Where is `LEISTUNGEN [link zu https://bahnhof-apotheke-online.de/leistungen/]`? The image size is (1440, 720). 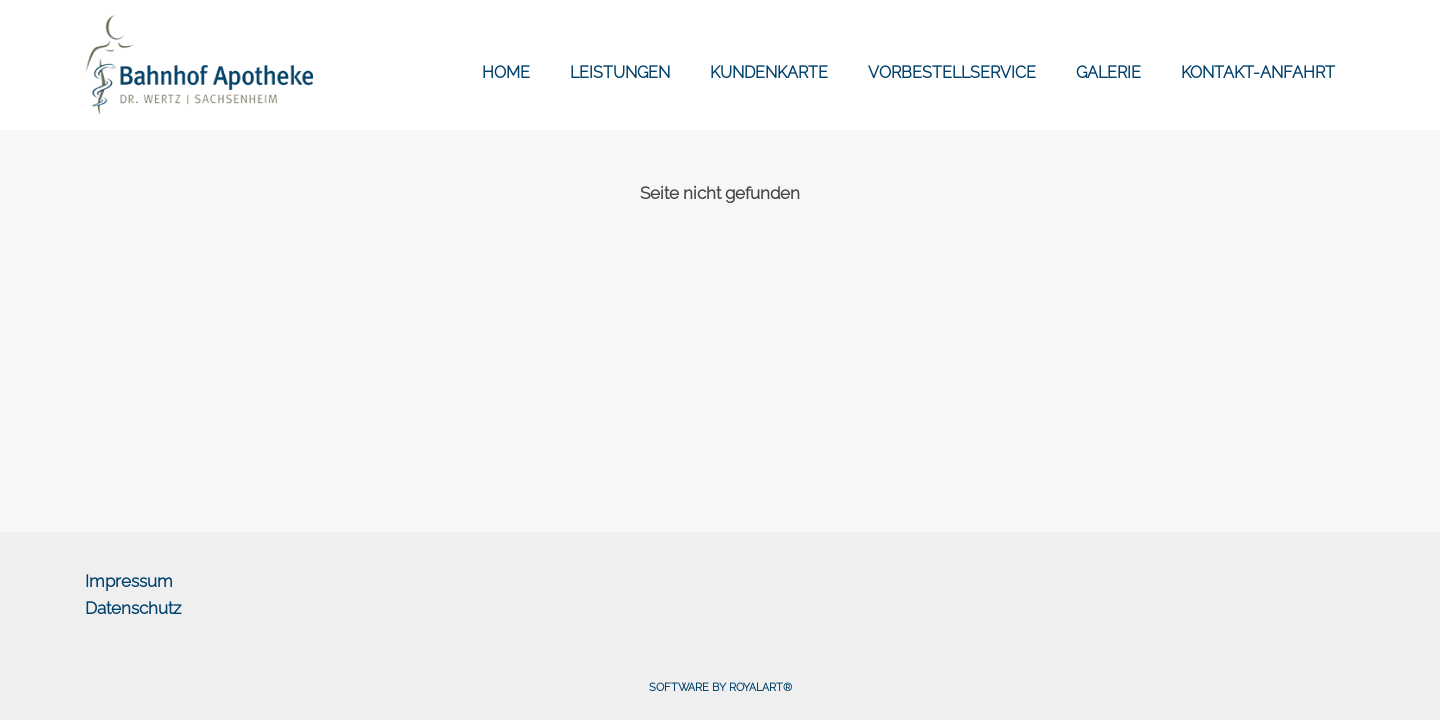 LEISTUNGEN [link zu https://bahnhof-apotheke-online.de/leistungen/] is located at coordinates (620, 72).